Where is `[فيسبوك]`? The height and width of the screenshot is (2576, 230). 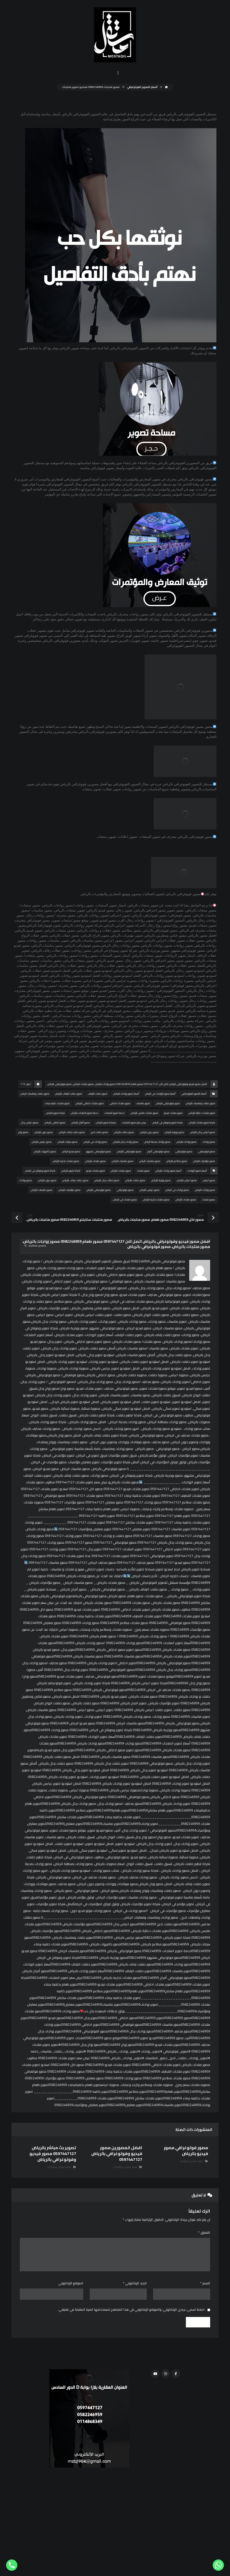
[فيسبوك] is located at coordinates (165, 2474).